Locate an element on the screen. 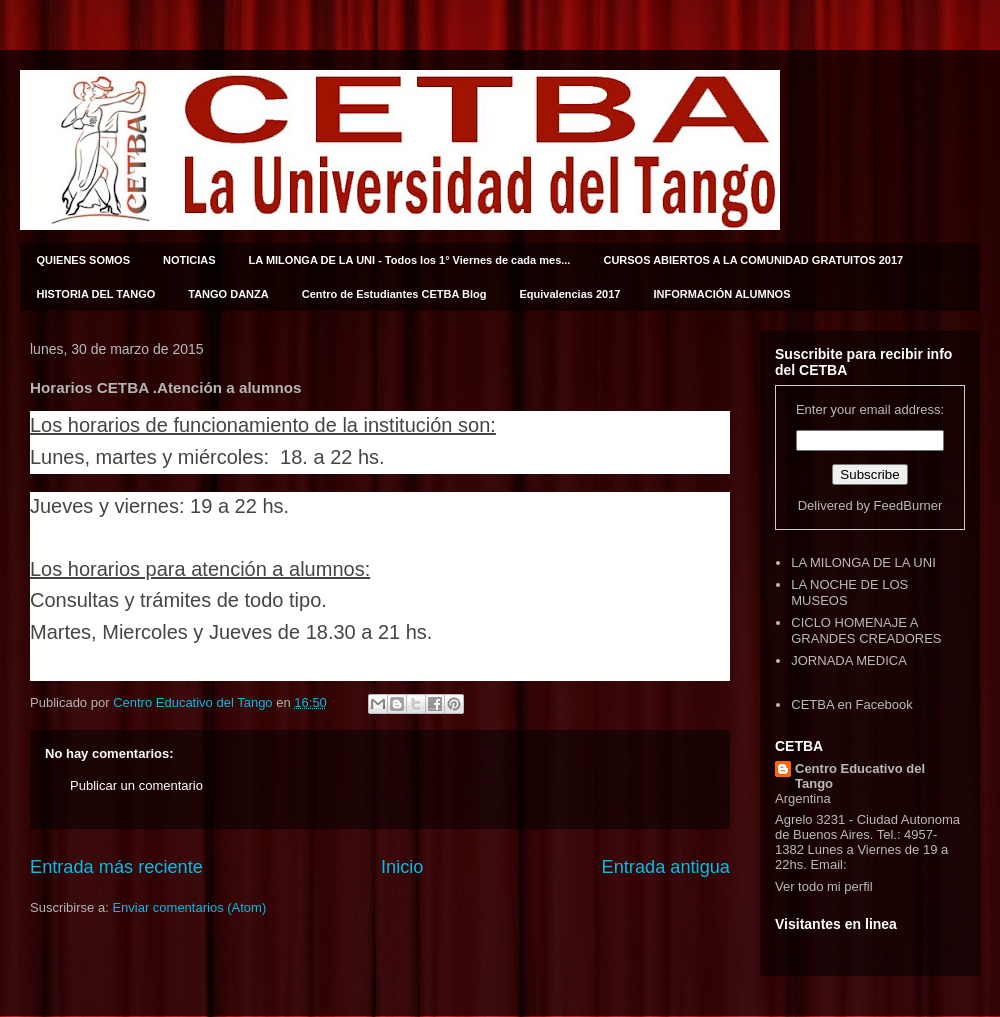 This screenshot has width=1000, height=1017. NOTICIAS is located at coordinates (189, 260).